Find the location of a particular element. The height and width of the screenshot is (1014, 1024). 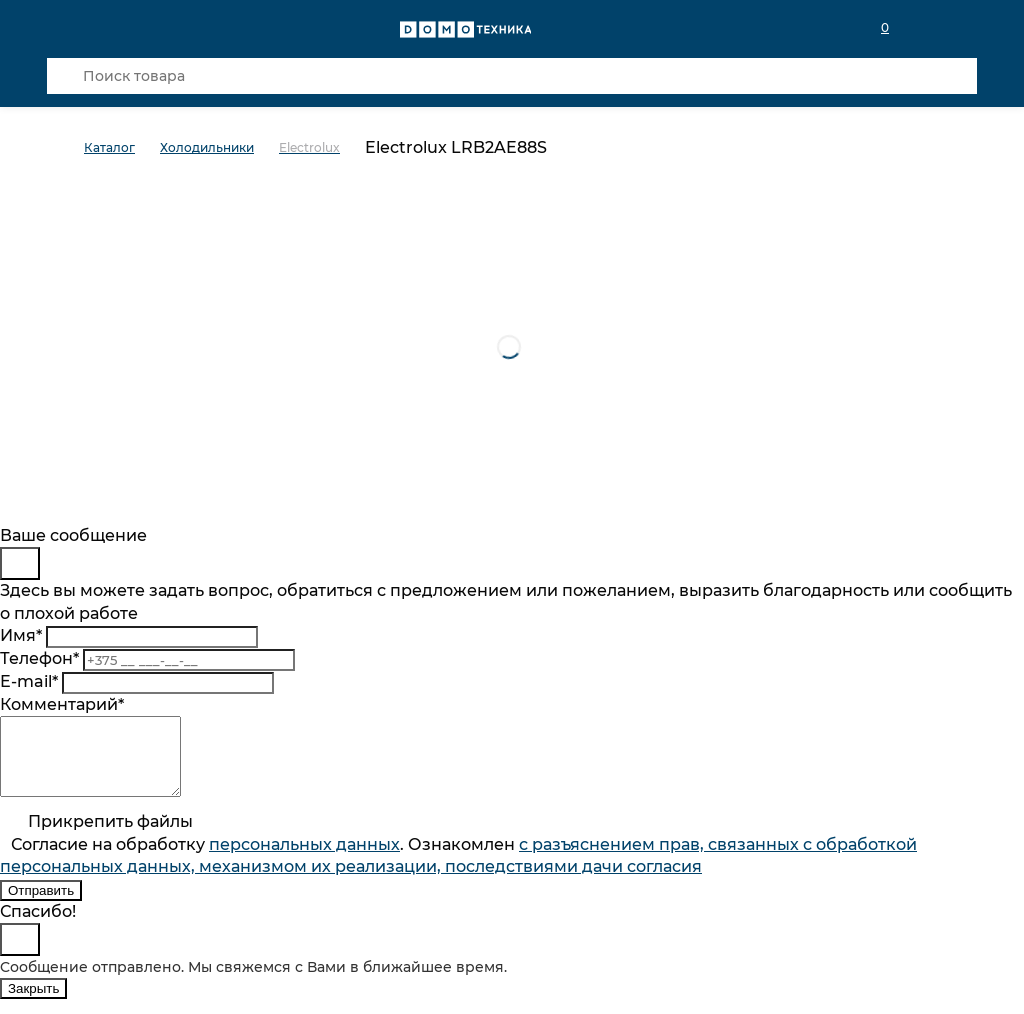

[Кнопка поиска] is located at coordinates (65, 76).